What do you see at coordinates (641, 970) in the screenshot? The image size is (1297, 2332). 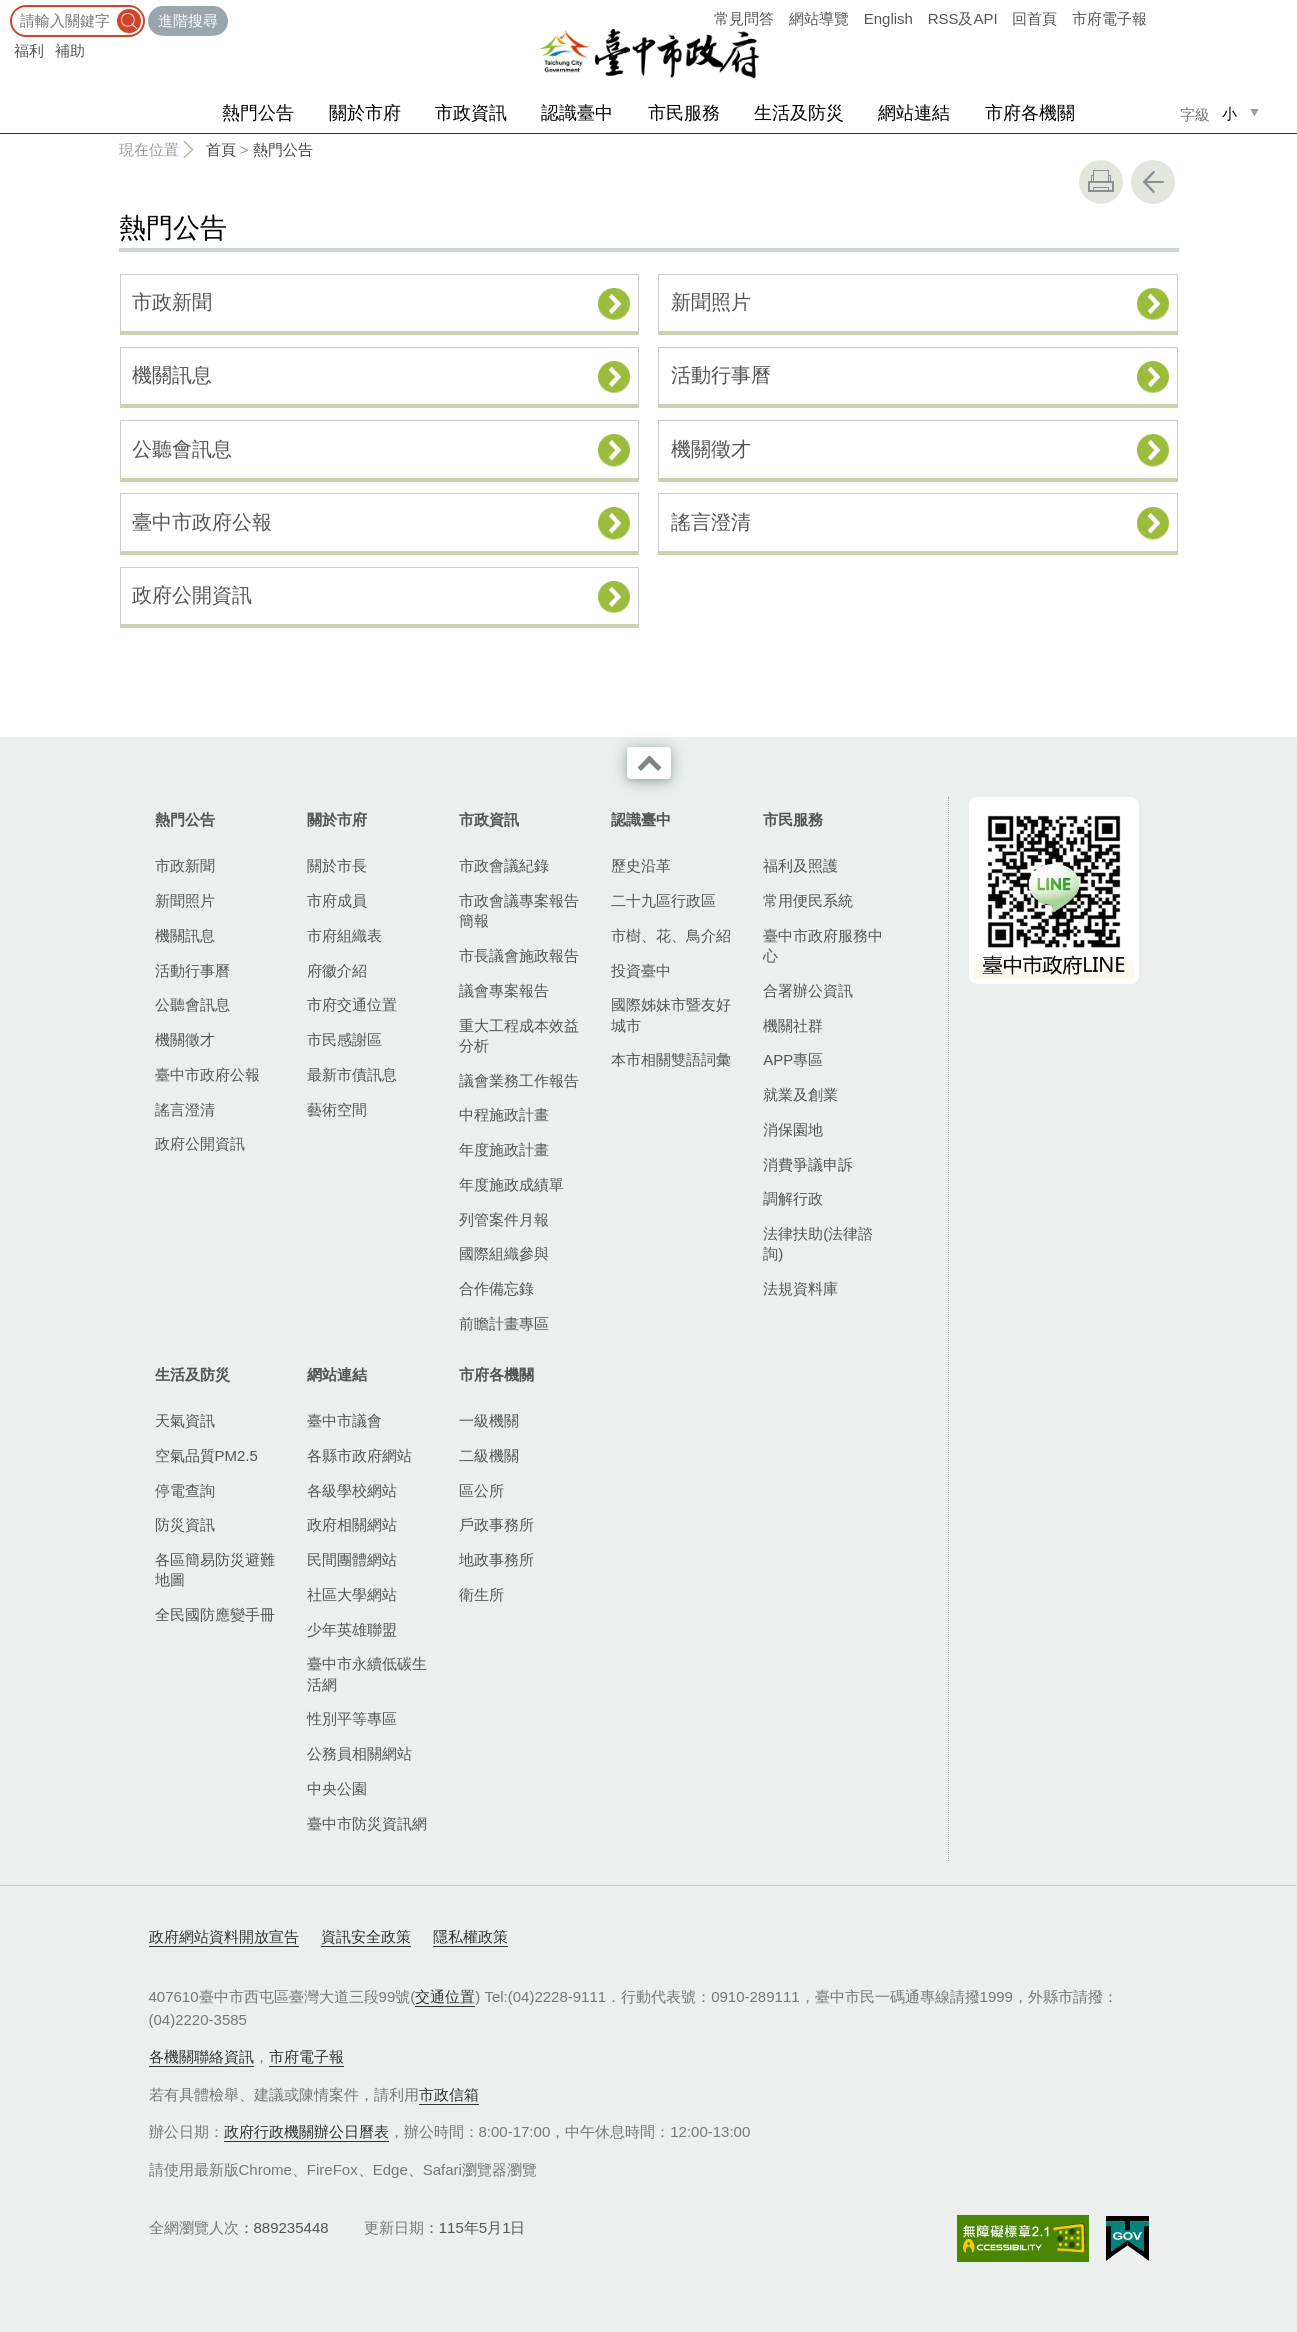 I see `投資臺中` at bounding box center [641, 970].